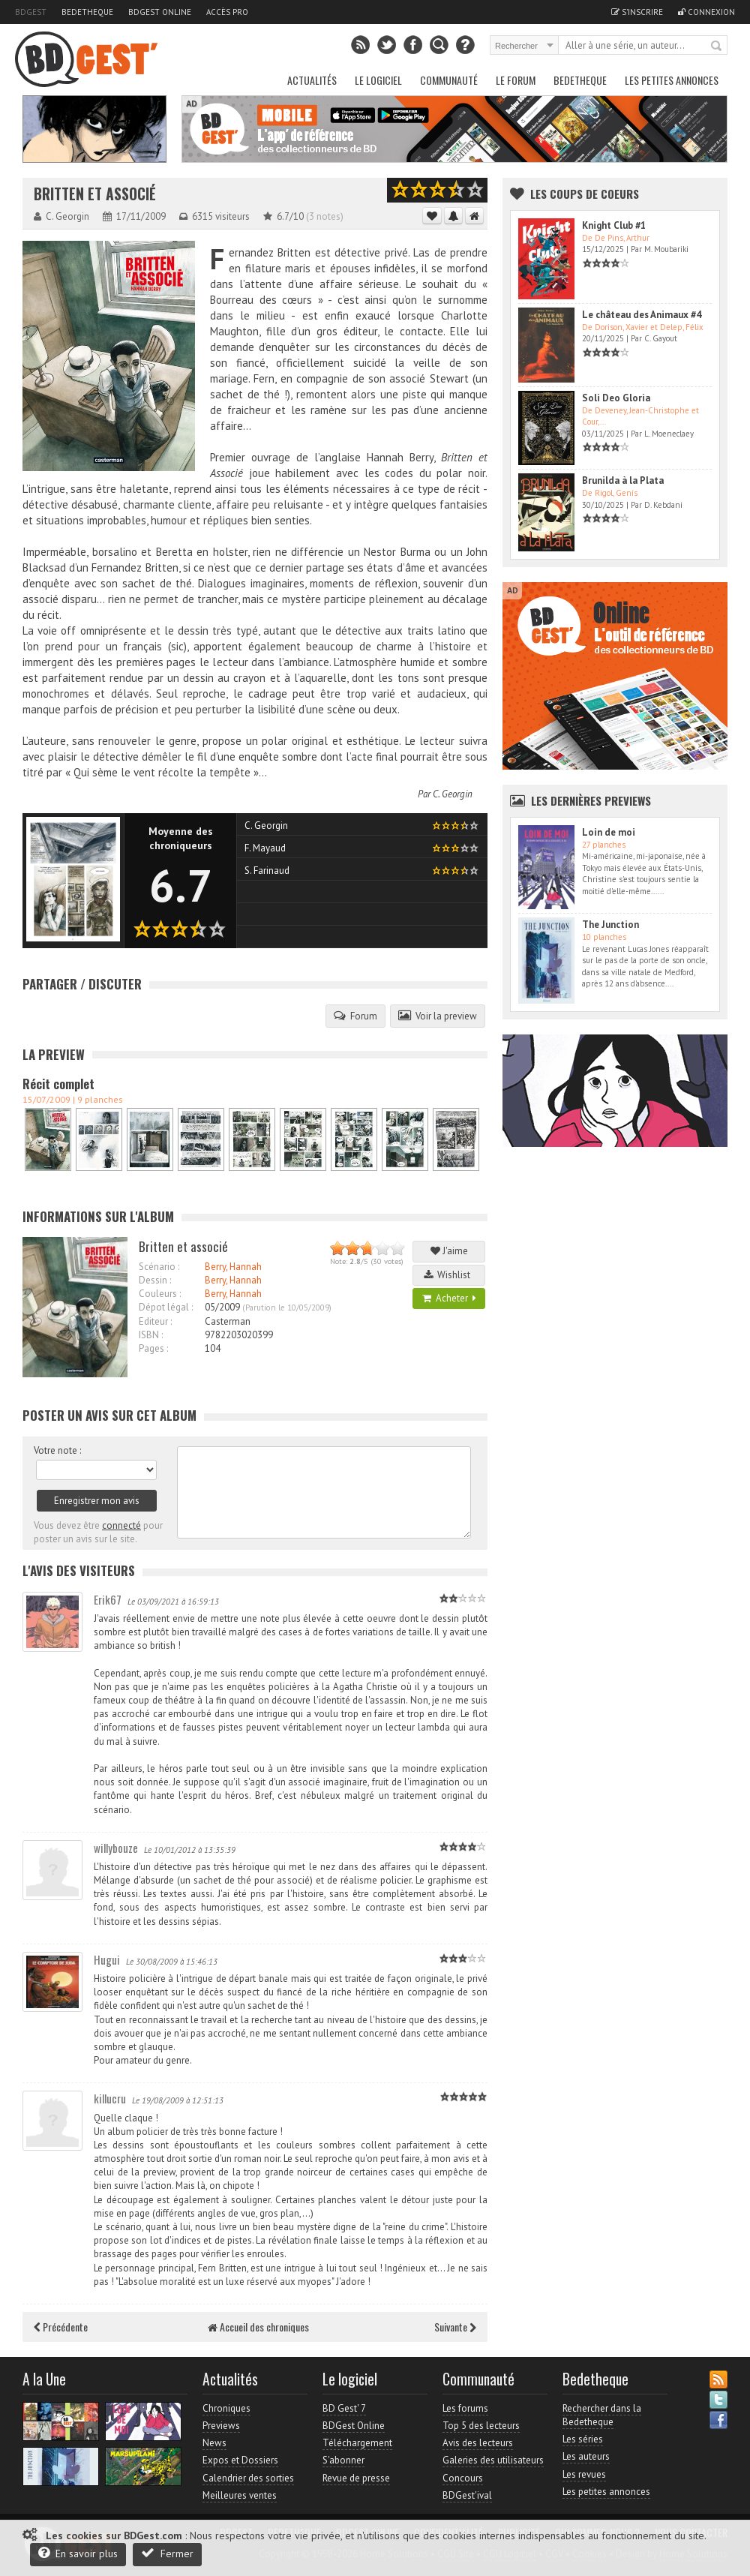 The width and height of the screenshot is (750, 2576). What do you see at coordinates (481, 2425) in the screenshot?
I see `Top 5 des lecteurs` at bounding box center [481, 2425].